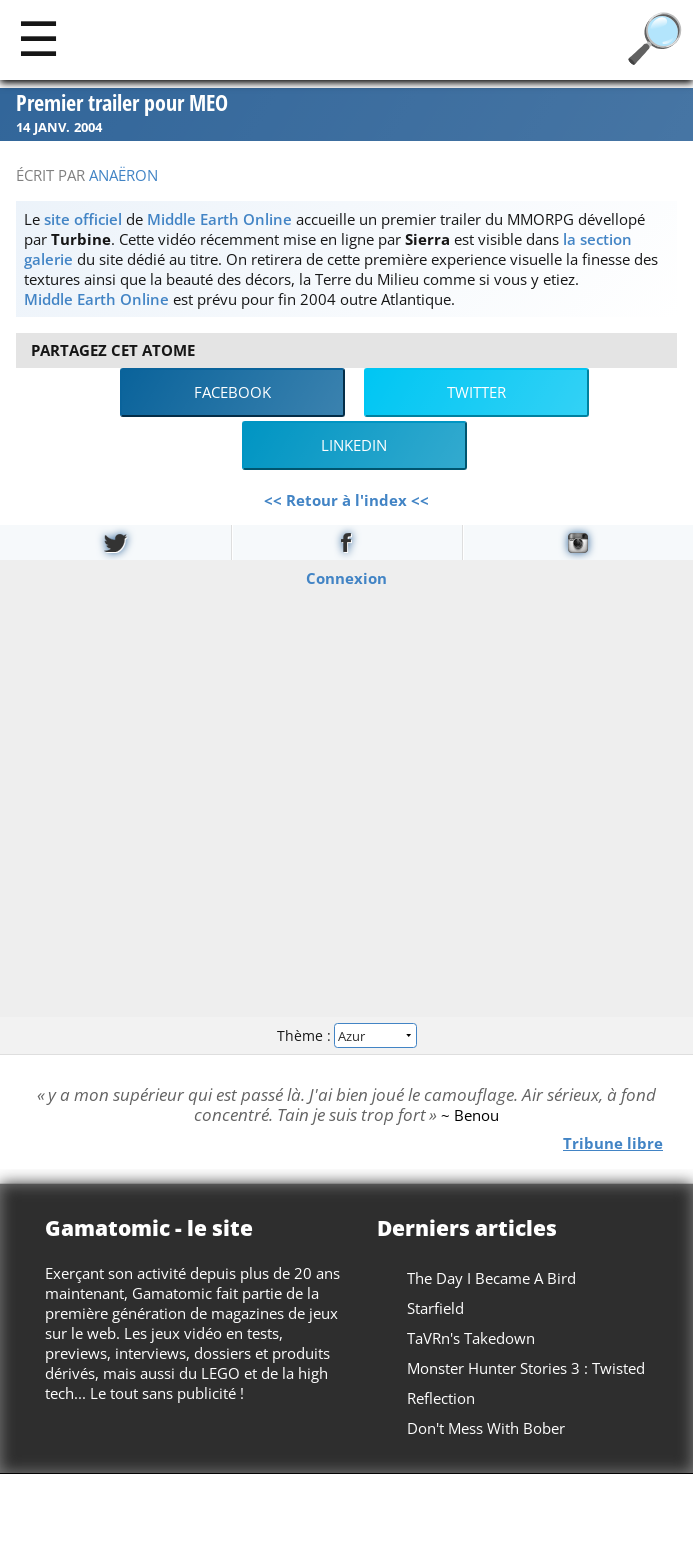  What do you see at coordinates (471, 1338) in the screenshot?
I see `TaVRn's Takedown` at bounding box center [471, 1338].